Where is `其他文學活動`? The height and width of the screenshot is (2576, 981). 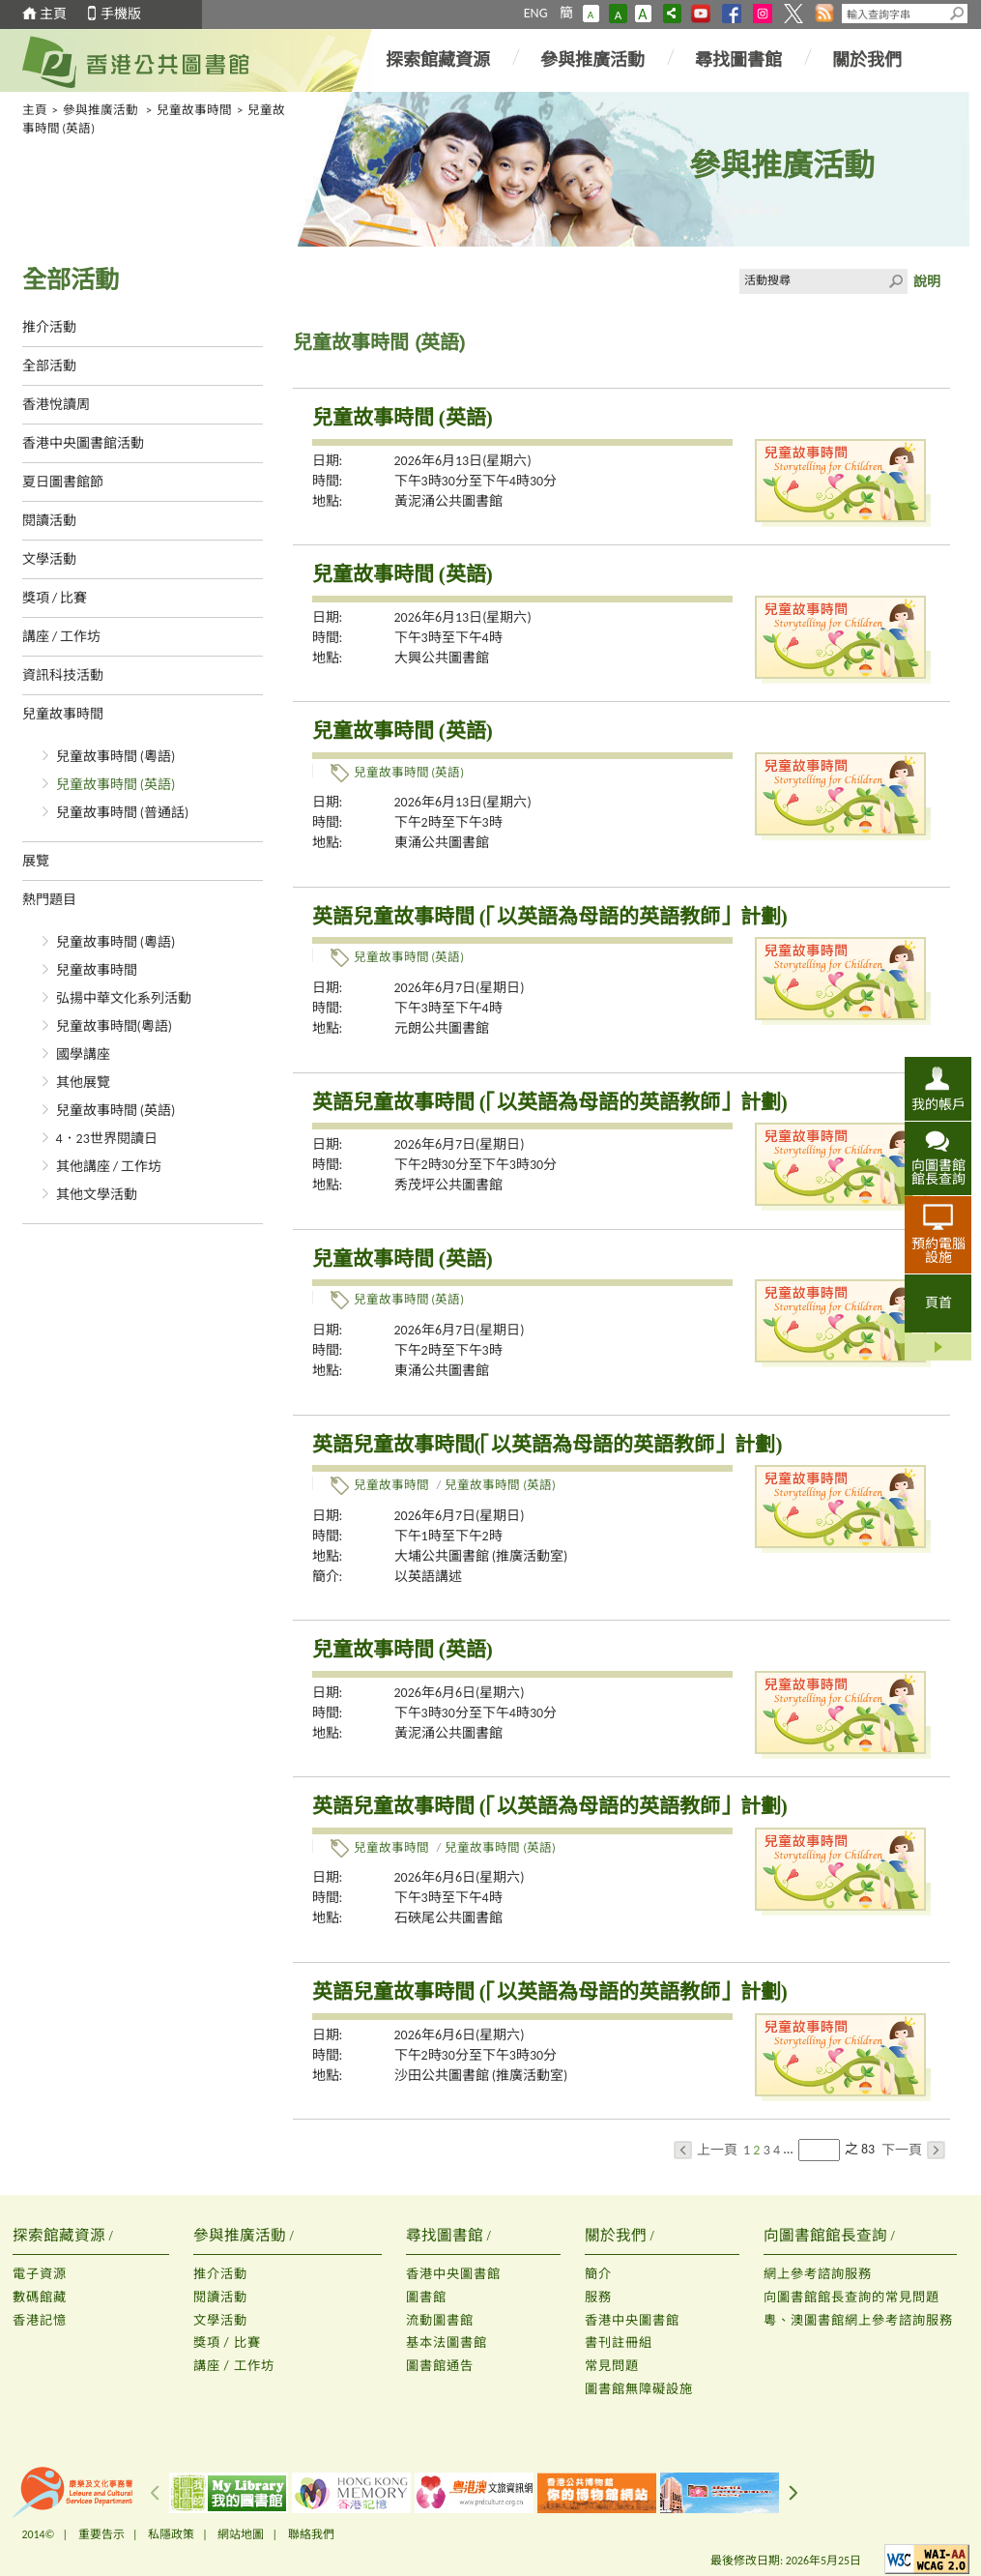 其他文學活動 is located at coordinates (96, 1194).